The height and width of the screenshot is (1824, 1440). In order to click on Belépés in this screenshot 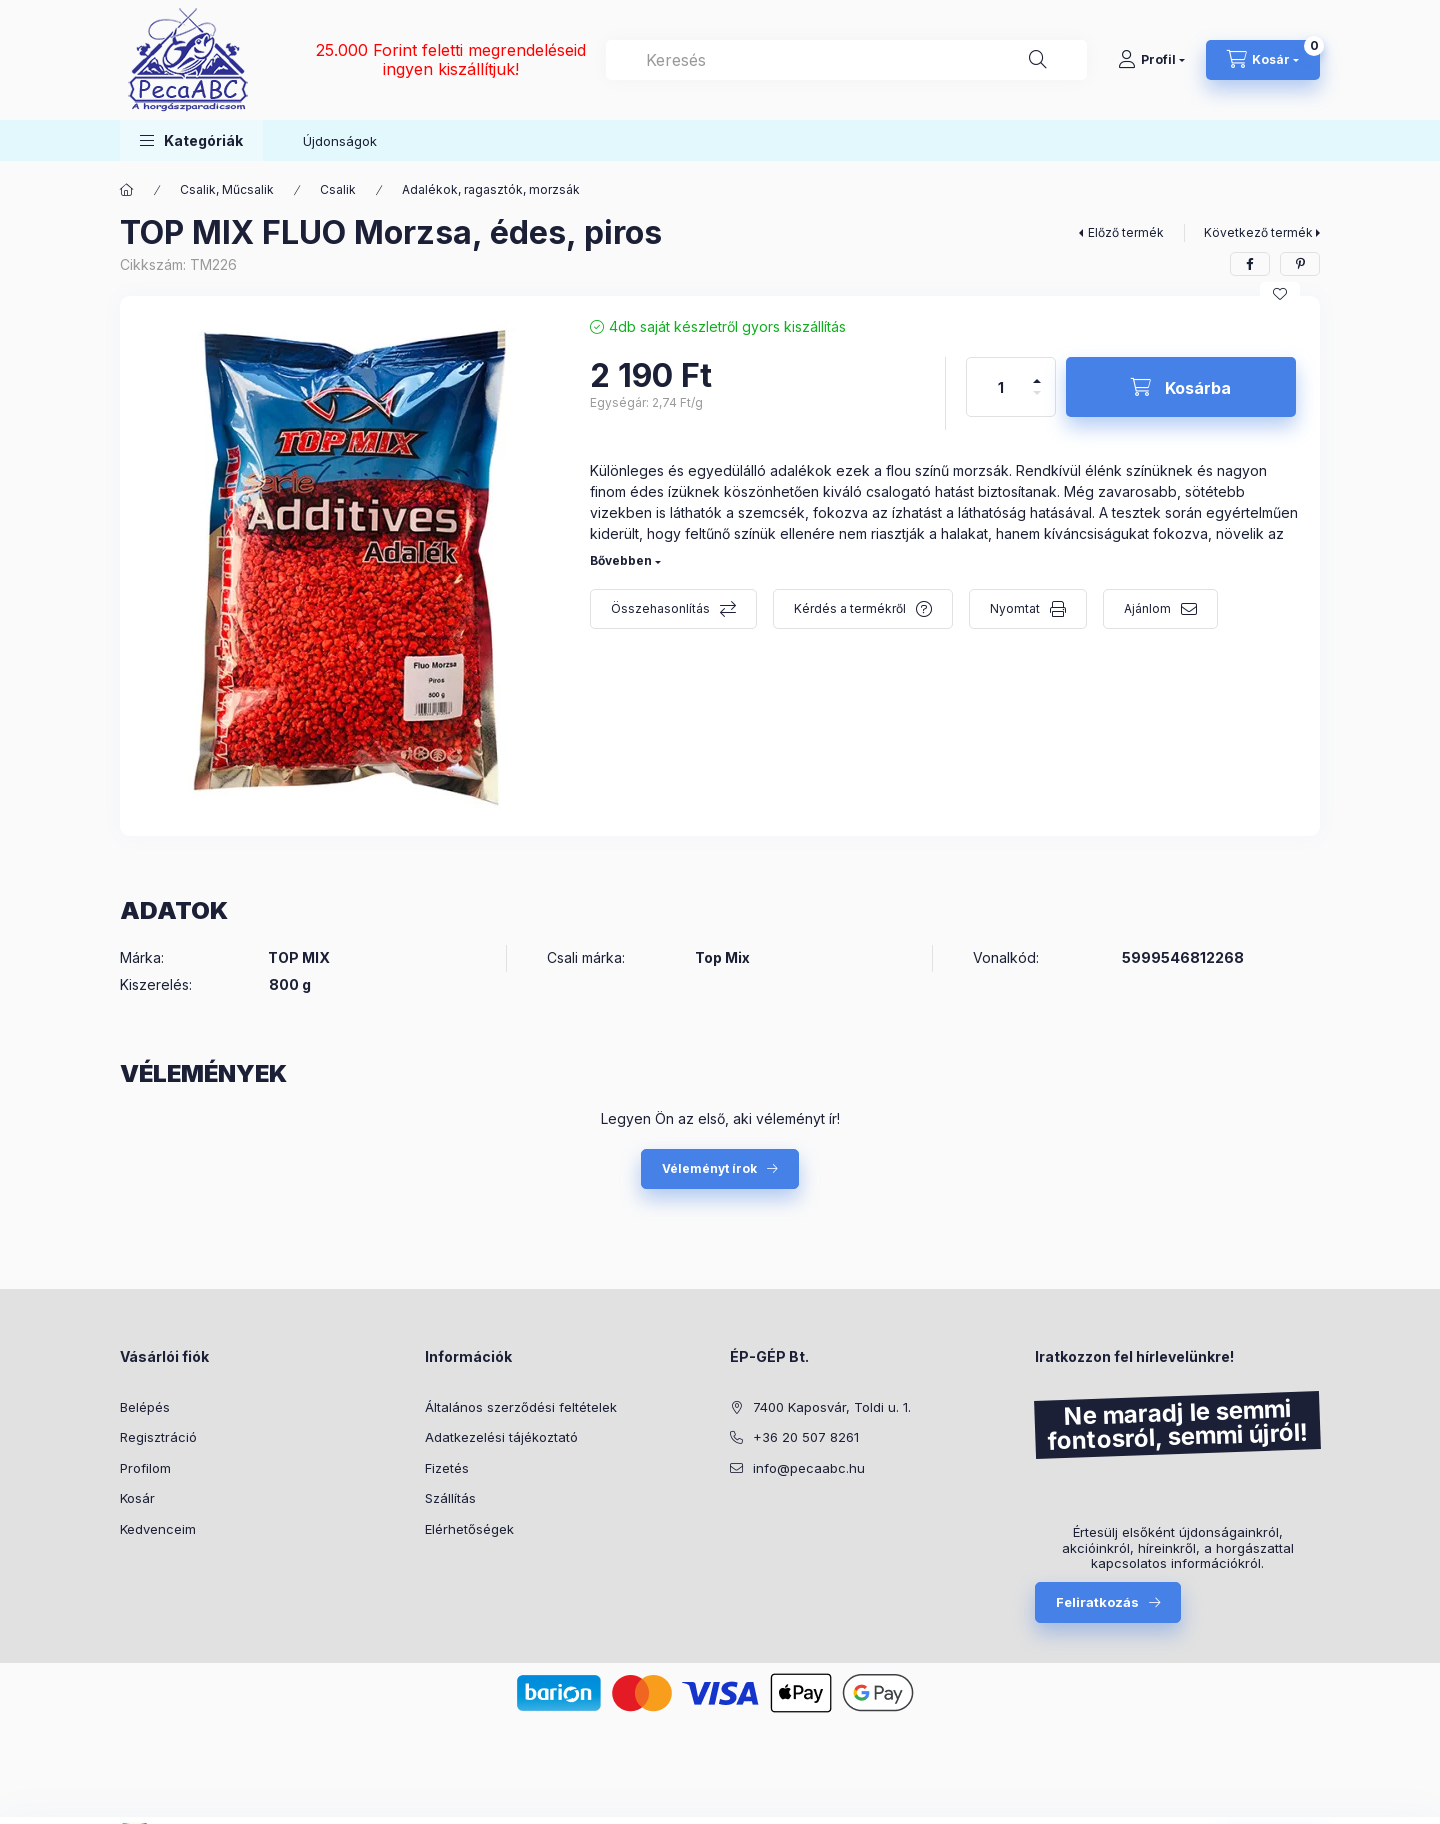, I will do `click(145, 1407)`.